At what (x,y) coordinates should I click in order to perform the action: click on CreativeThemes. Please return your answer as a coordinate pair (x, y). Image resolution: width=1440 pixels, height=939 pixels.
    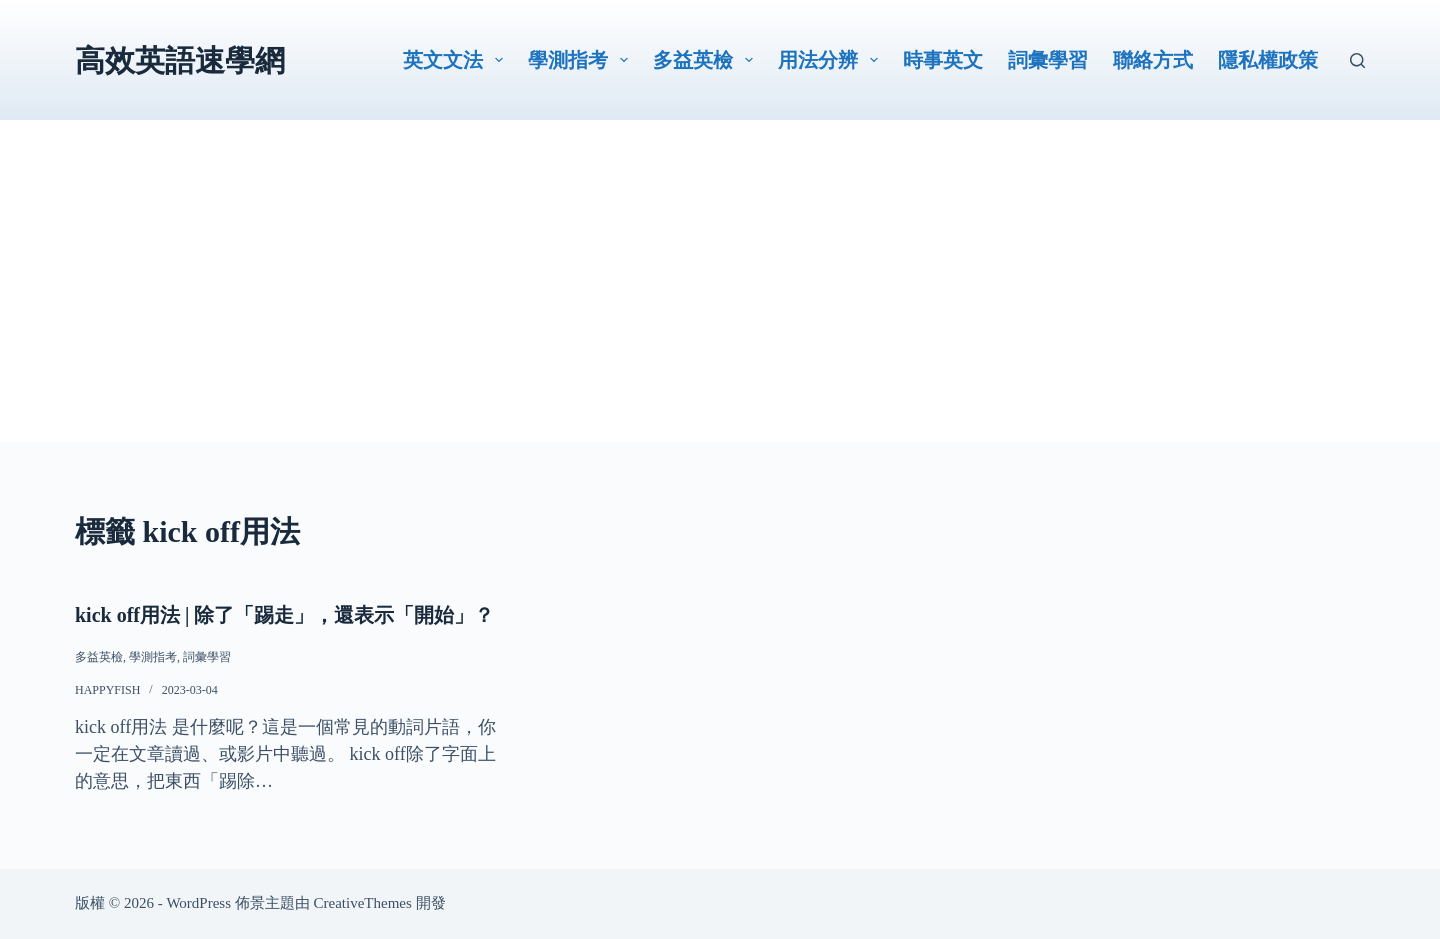
    Looking at the image, I should click on (363, 903).